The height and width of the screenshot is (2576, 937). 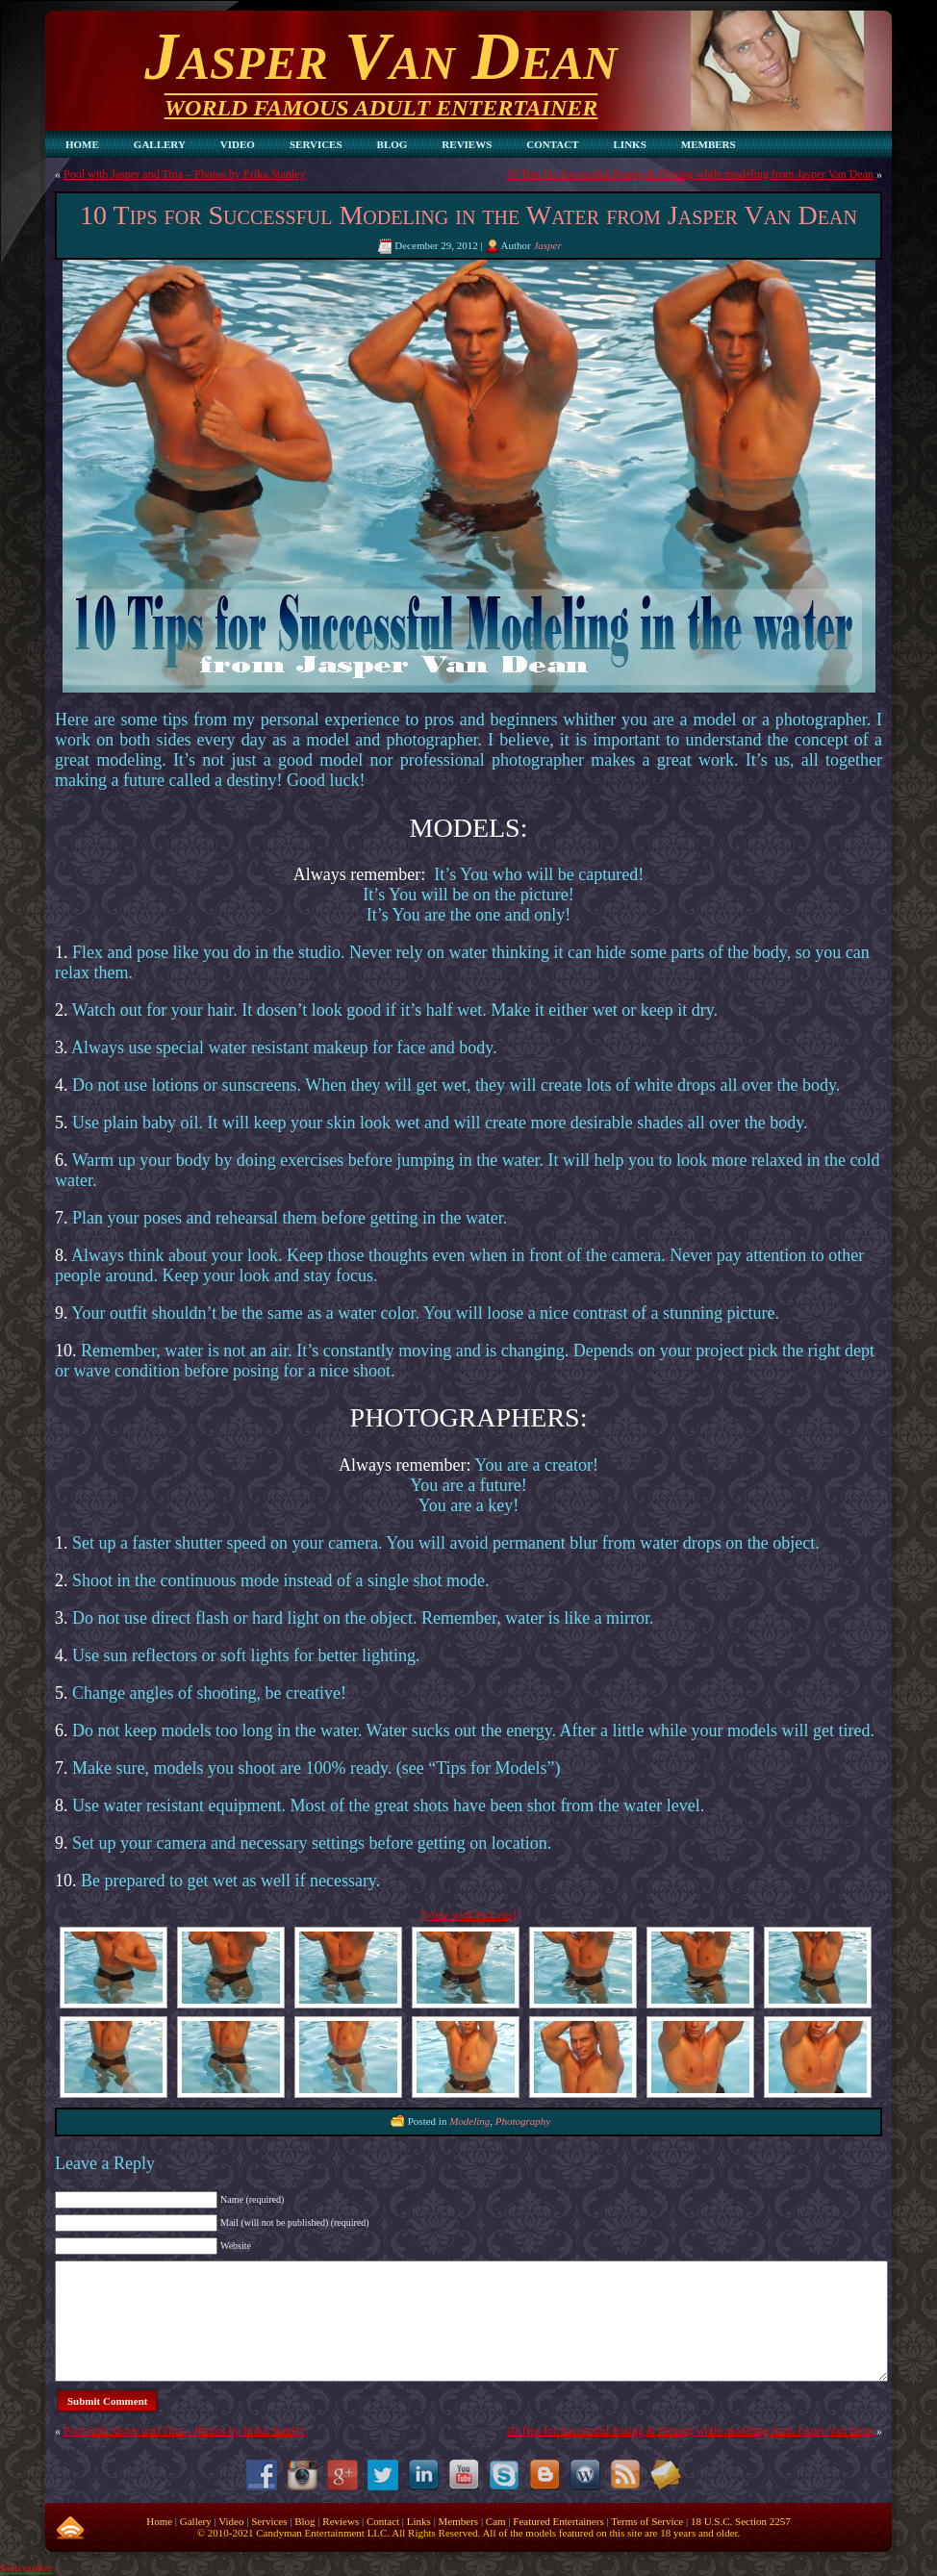 I want to click on Modeling, so click(x=469, y=2120).